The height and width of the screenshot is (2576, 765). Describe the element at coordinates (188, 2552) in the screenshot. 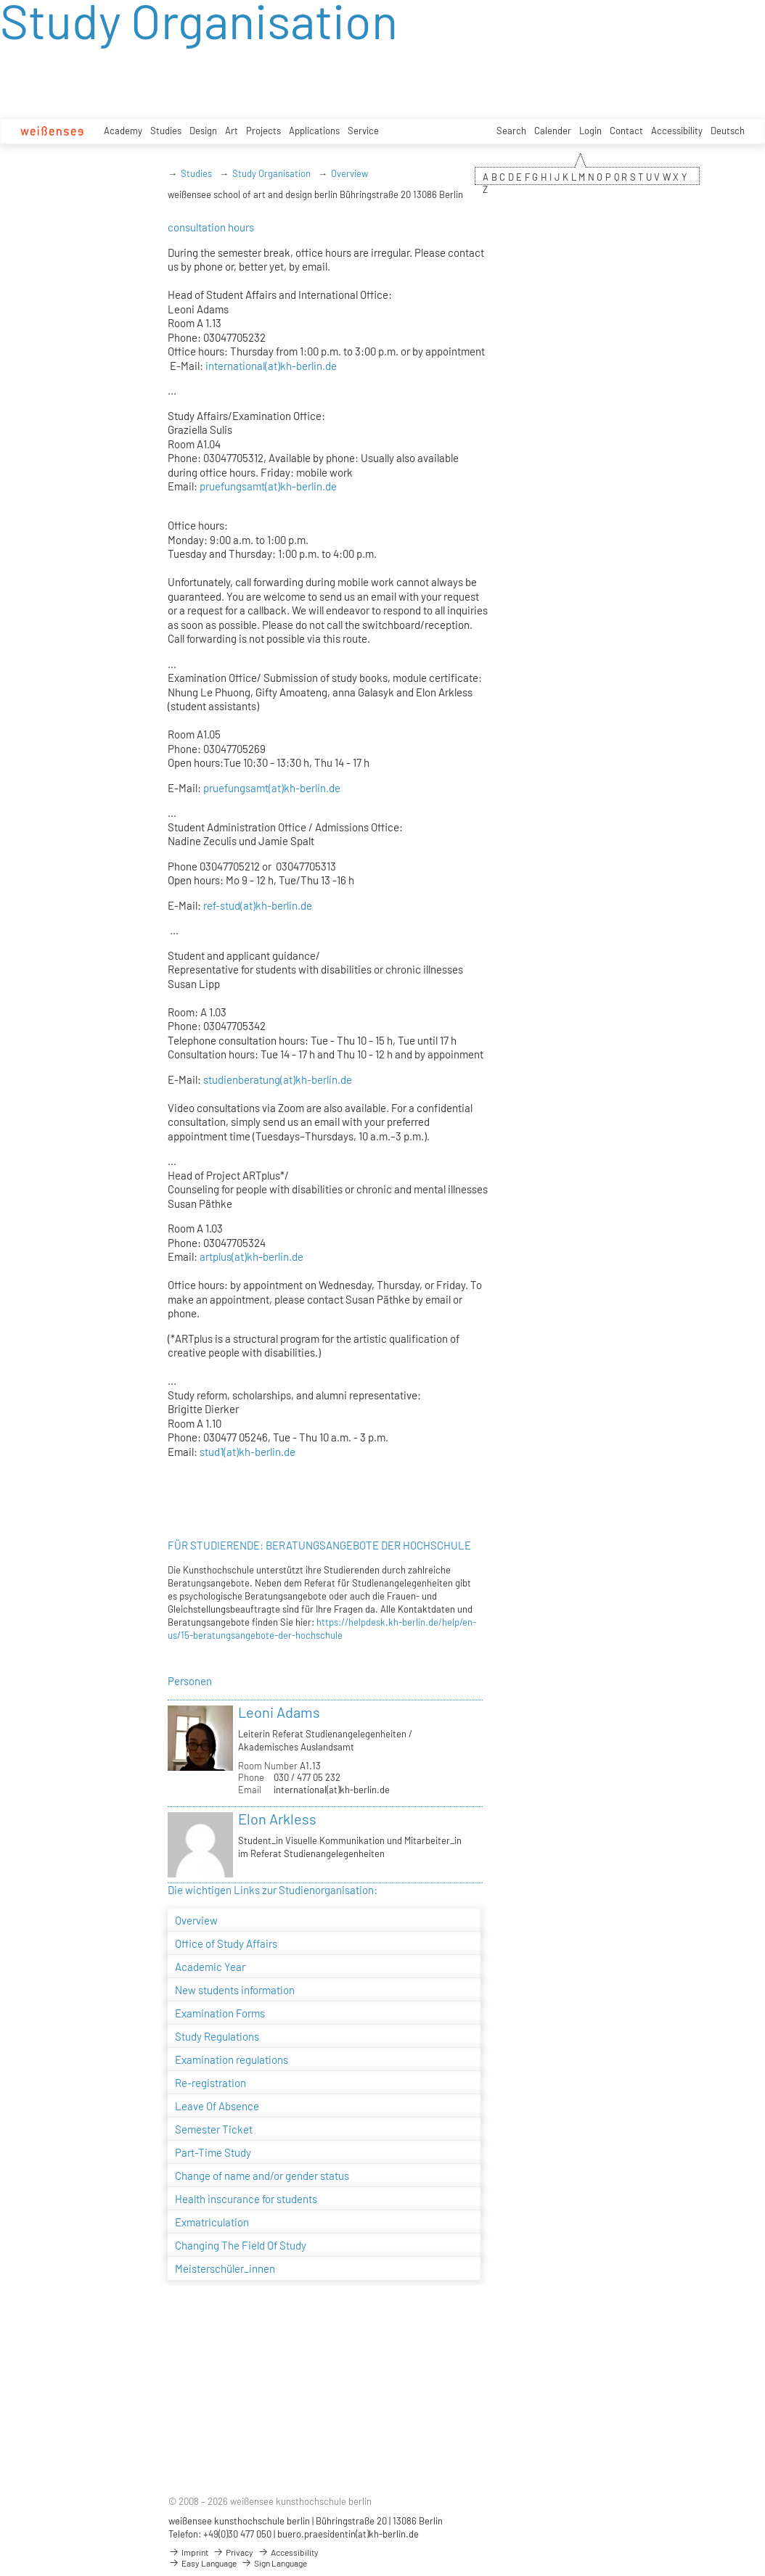

I see `Imprint` at that location.